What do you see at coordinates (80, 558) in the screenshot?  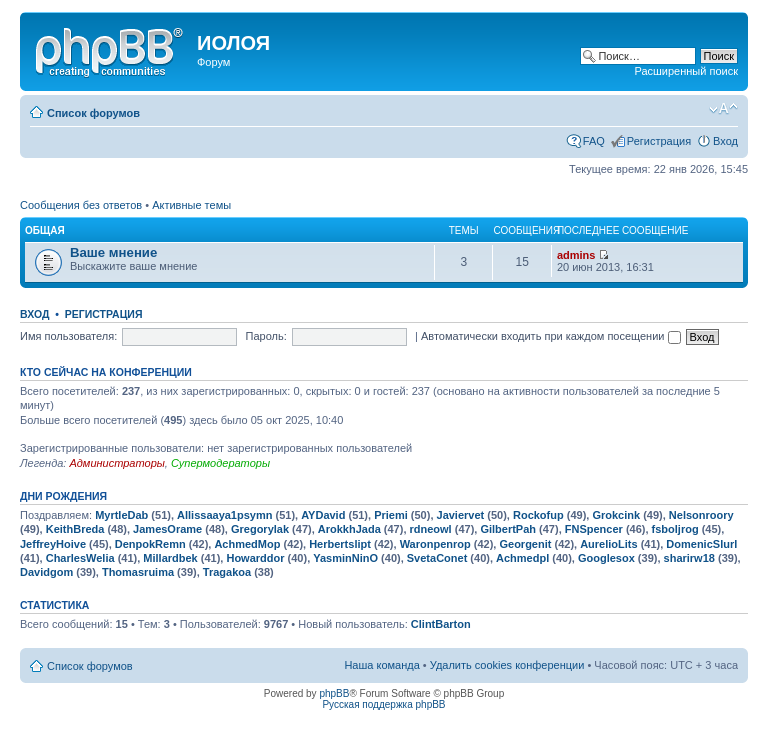 I see `CharlesWelia` at bounding box center [80, 558].